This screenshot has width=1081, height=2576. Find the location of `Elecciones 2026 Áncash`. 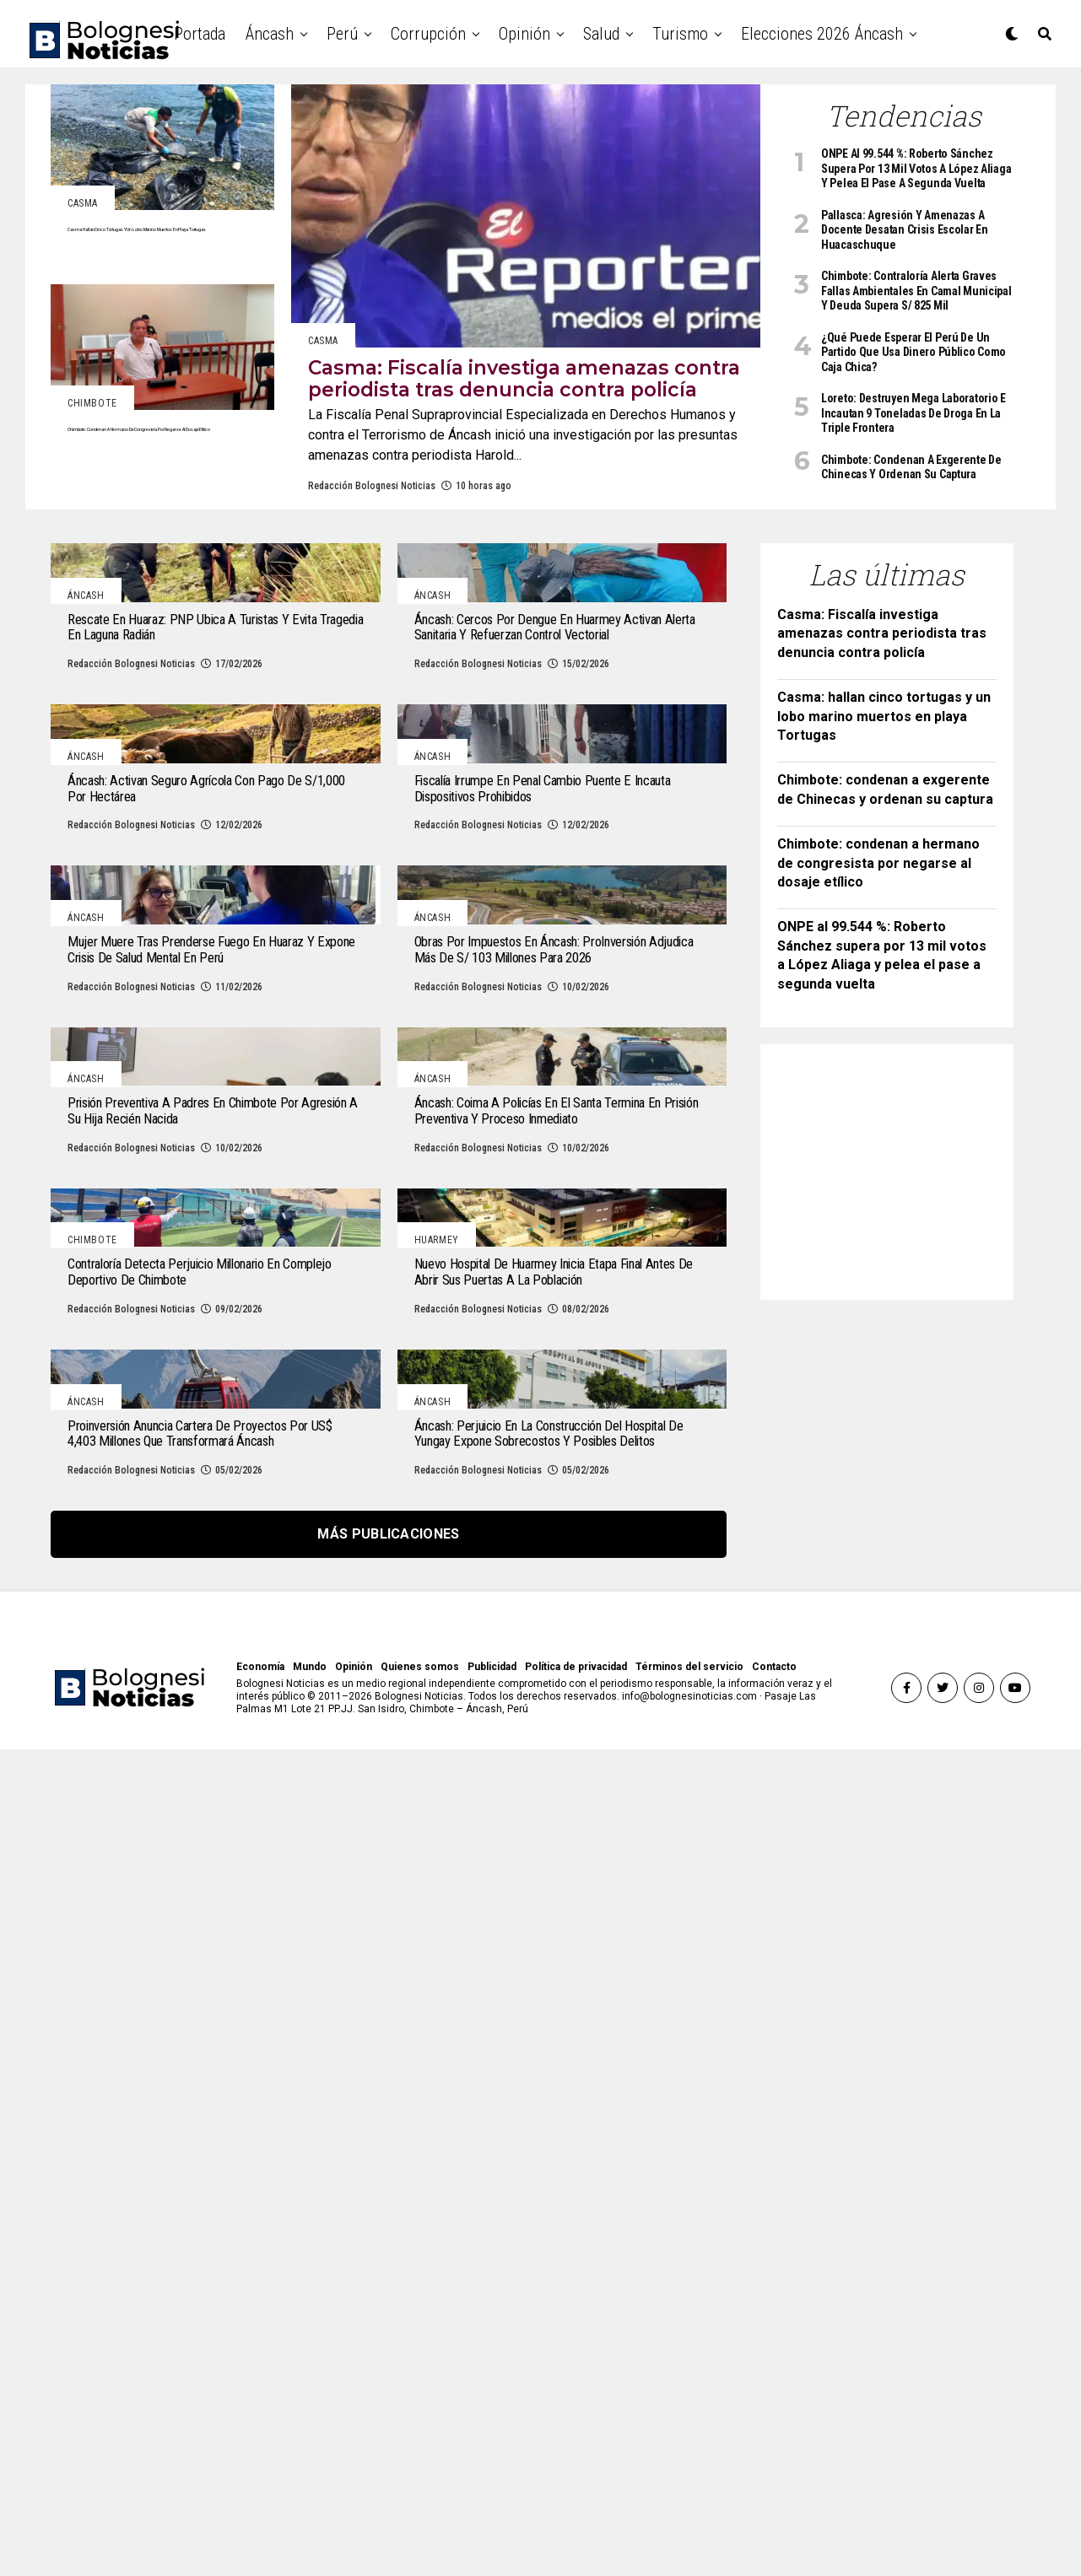

Elecciones 2026 Áncash is located at coordinates (822, 34).